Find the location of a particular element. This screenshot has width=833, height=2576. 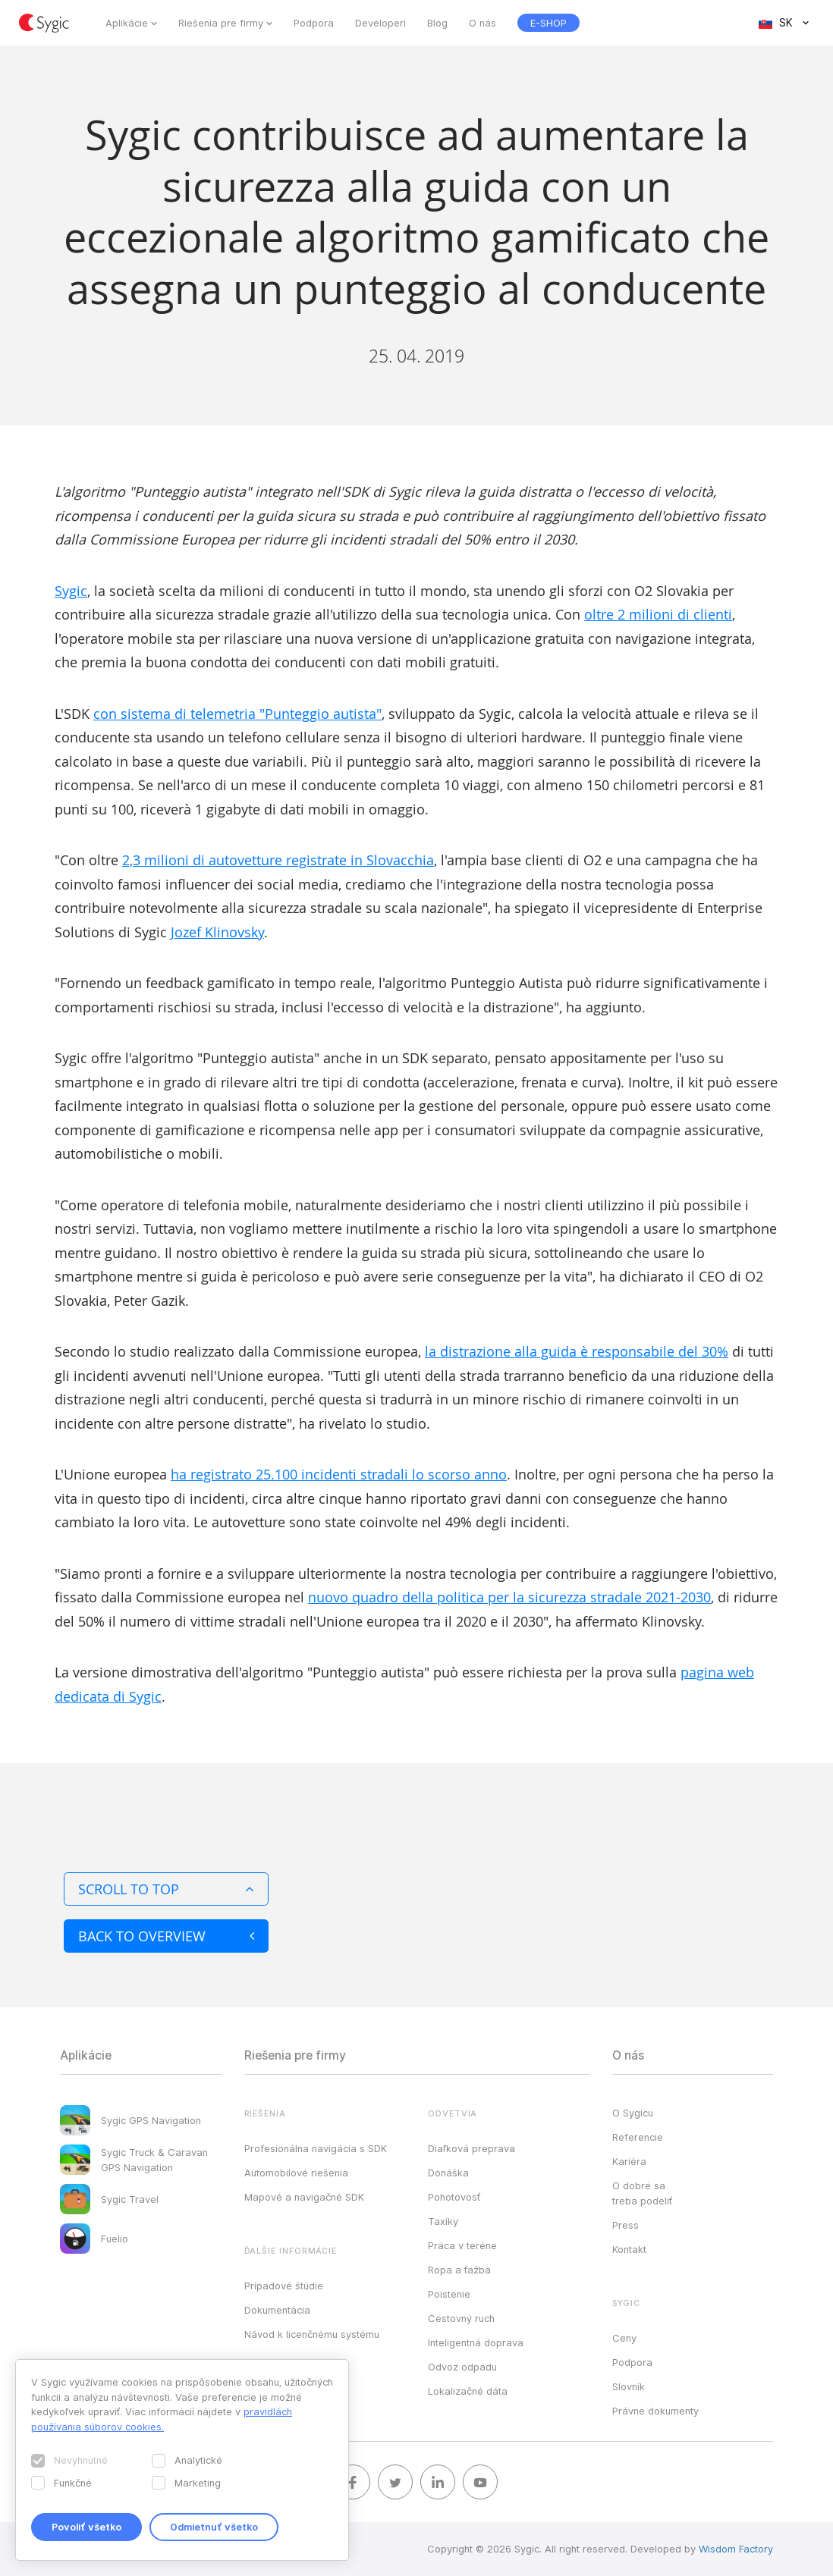

Lokalizačné dáta is located at coordinates (468, 2391).